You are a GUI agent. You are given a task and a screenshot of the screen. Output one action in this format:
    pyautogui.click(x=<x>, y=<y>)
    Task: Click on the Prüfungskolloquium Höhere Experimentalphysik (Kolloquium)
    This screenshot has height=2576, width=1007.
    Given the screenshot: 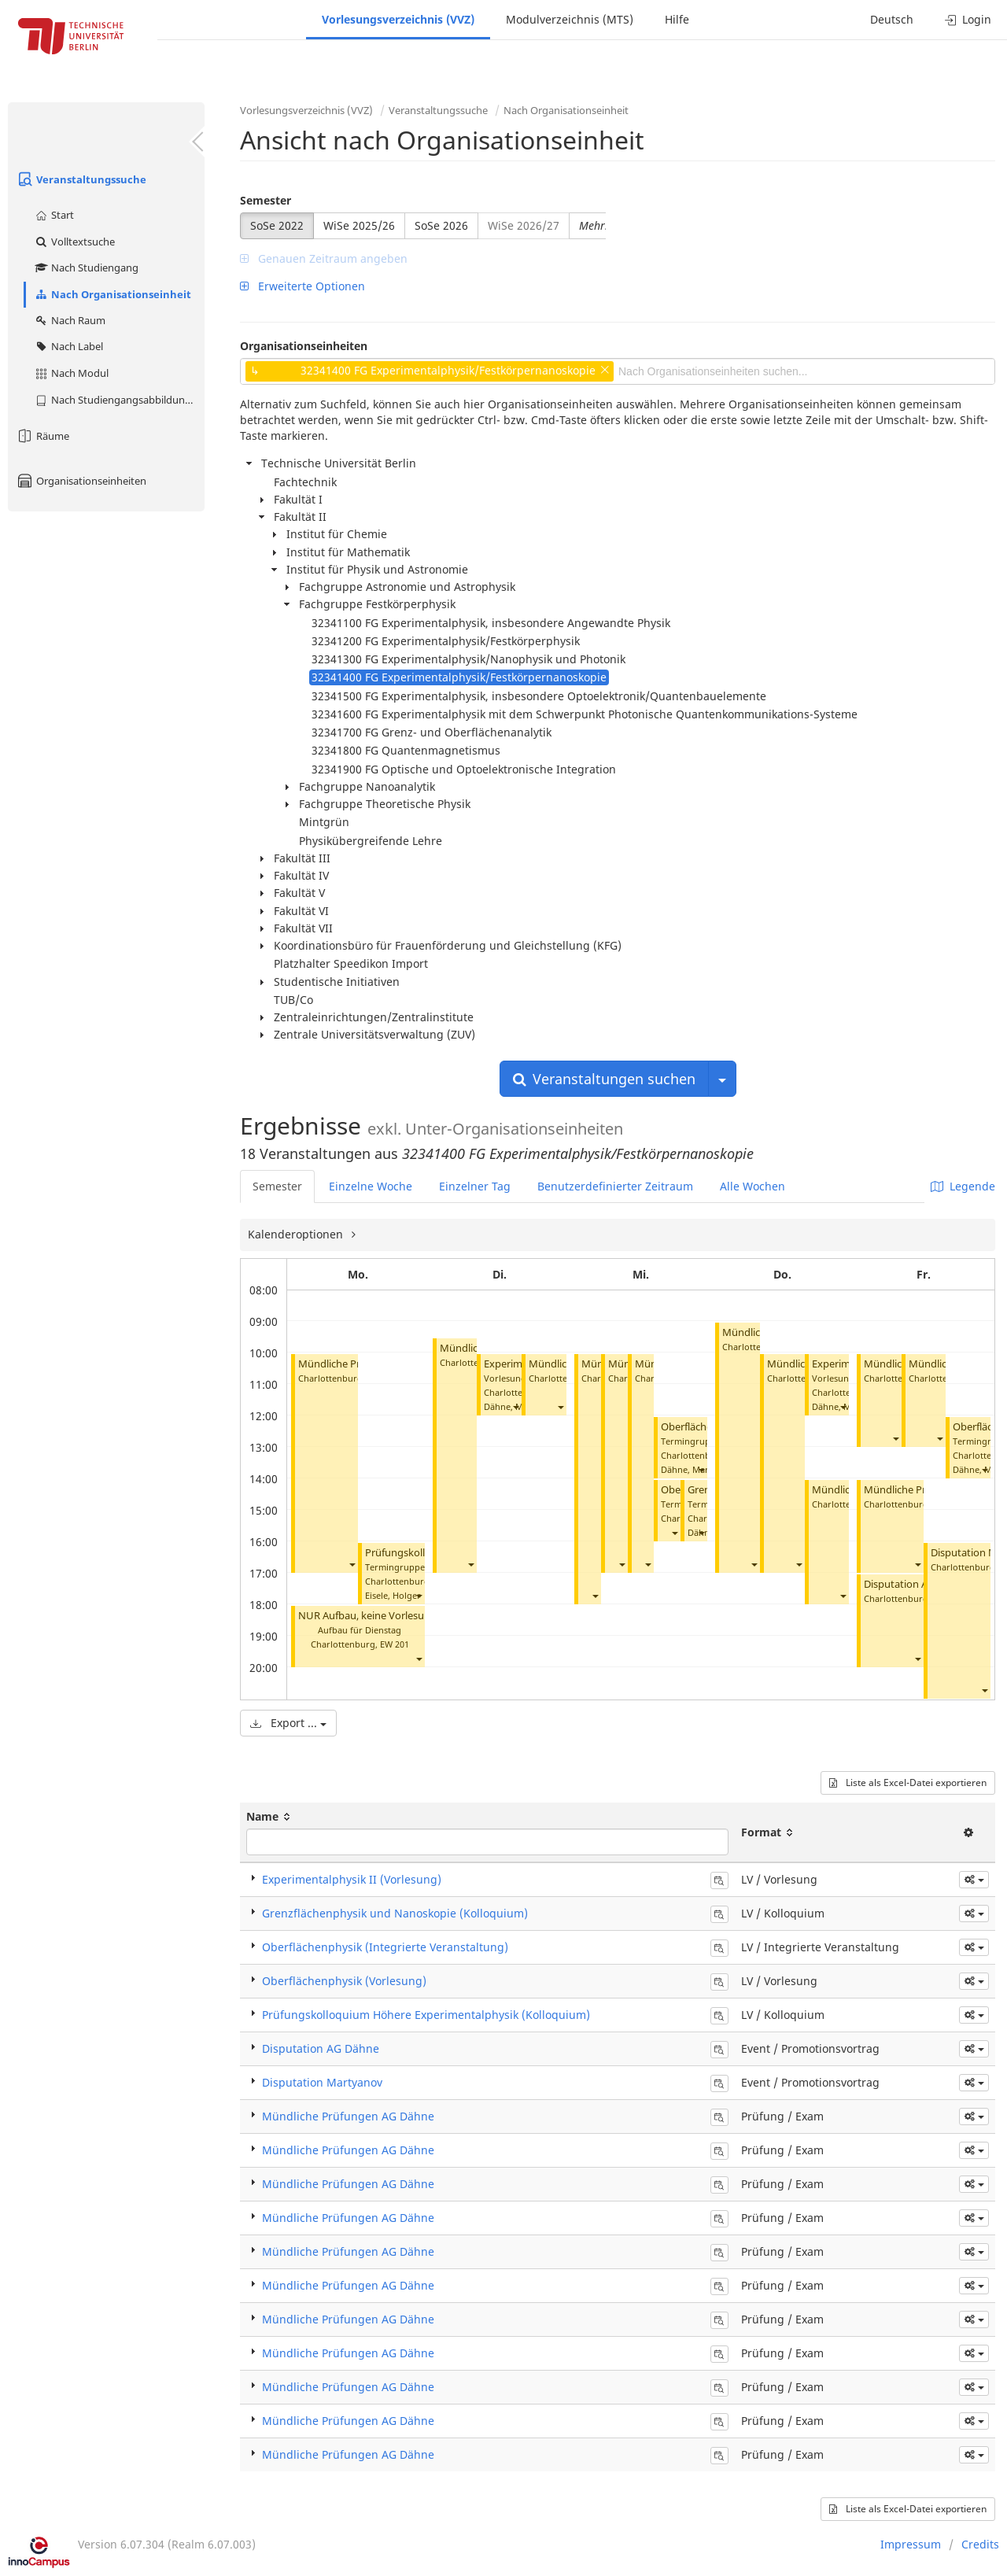 What is the action you would take?
    pyautogui.click(x=426, y=2014)
    